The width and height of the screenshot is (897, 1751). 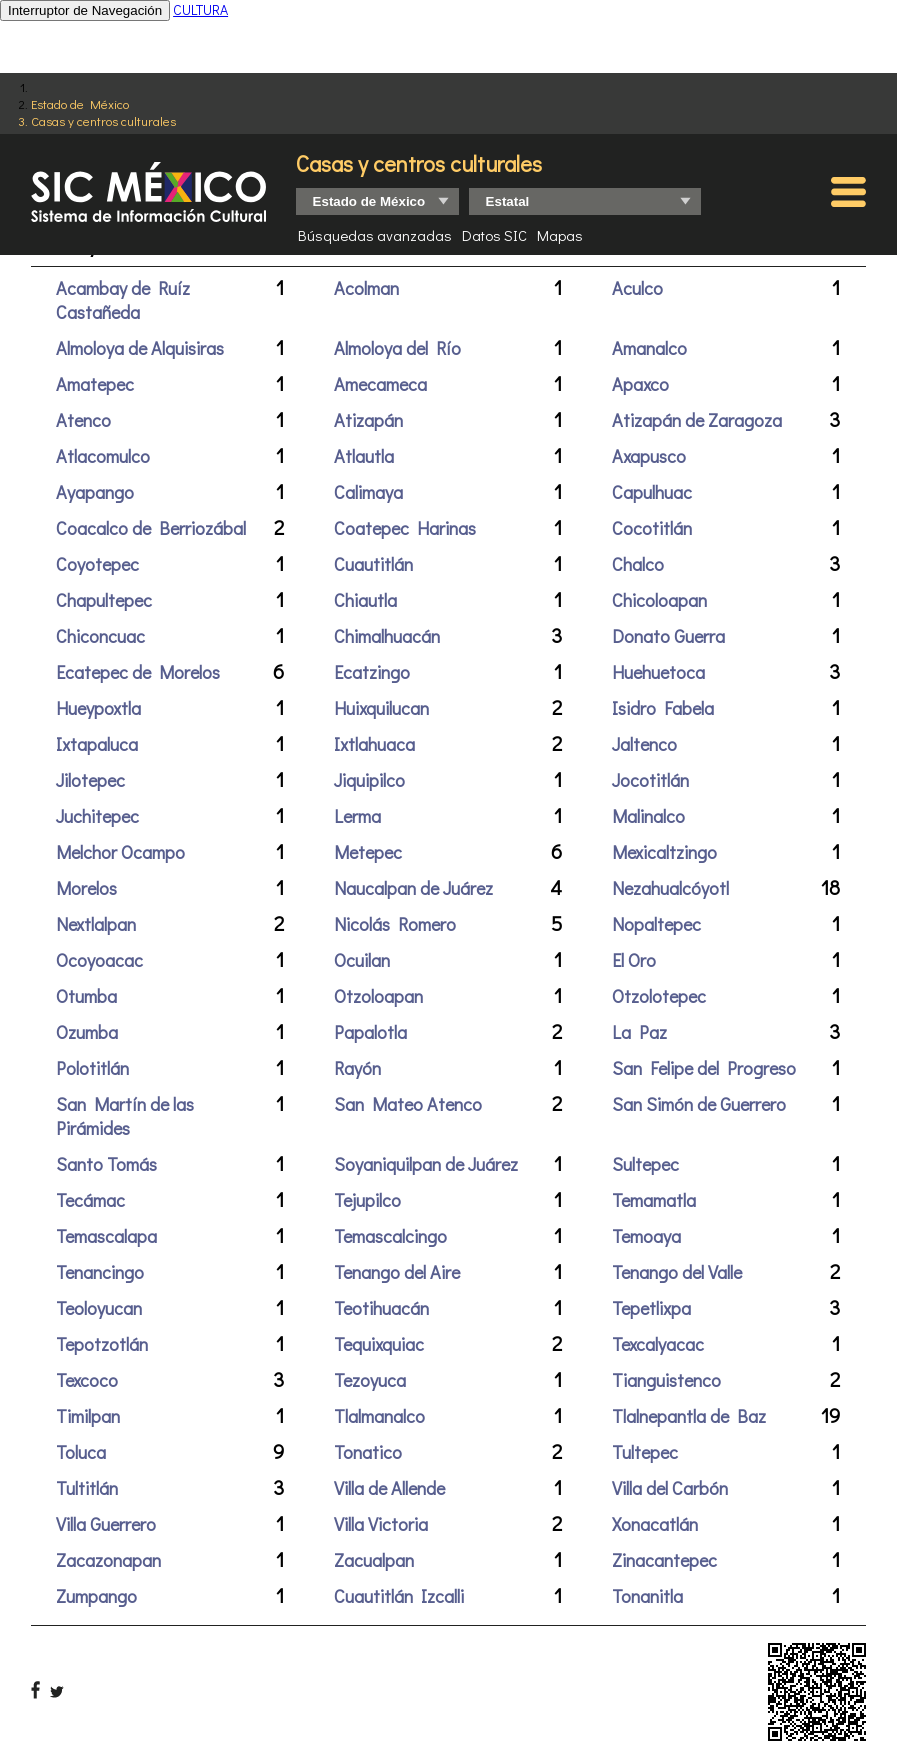 What do you see at coordinates (397, 348) in the screenshot?
I see `Almoloya del Río` at bounding box center [397, 348].